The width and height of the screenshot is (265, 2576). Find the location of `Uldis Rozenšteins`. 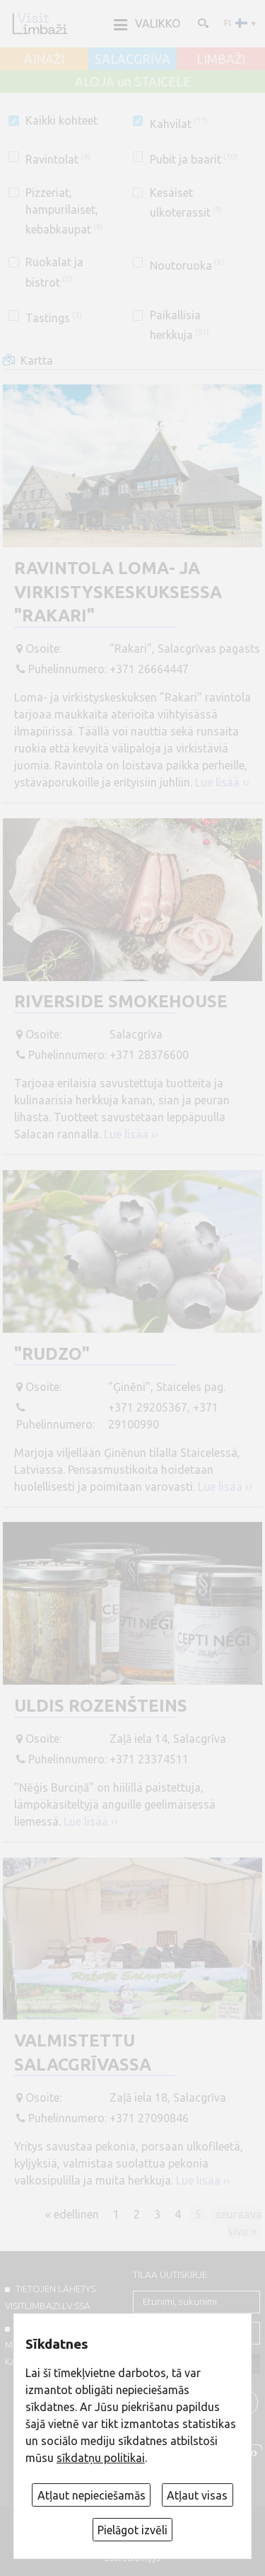

Uldis Rozenšteins is located at coordinates (100, 1705).